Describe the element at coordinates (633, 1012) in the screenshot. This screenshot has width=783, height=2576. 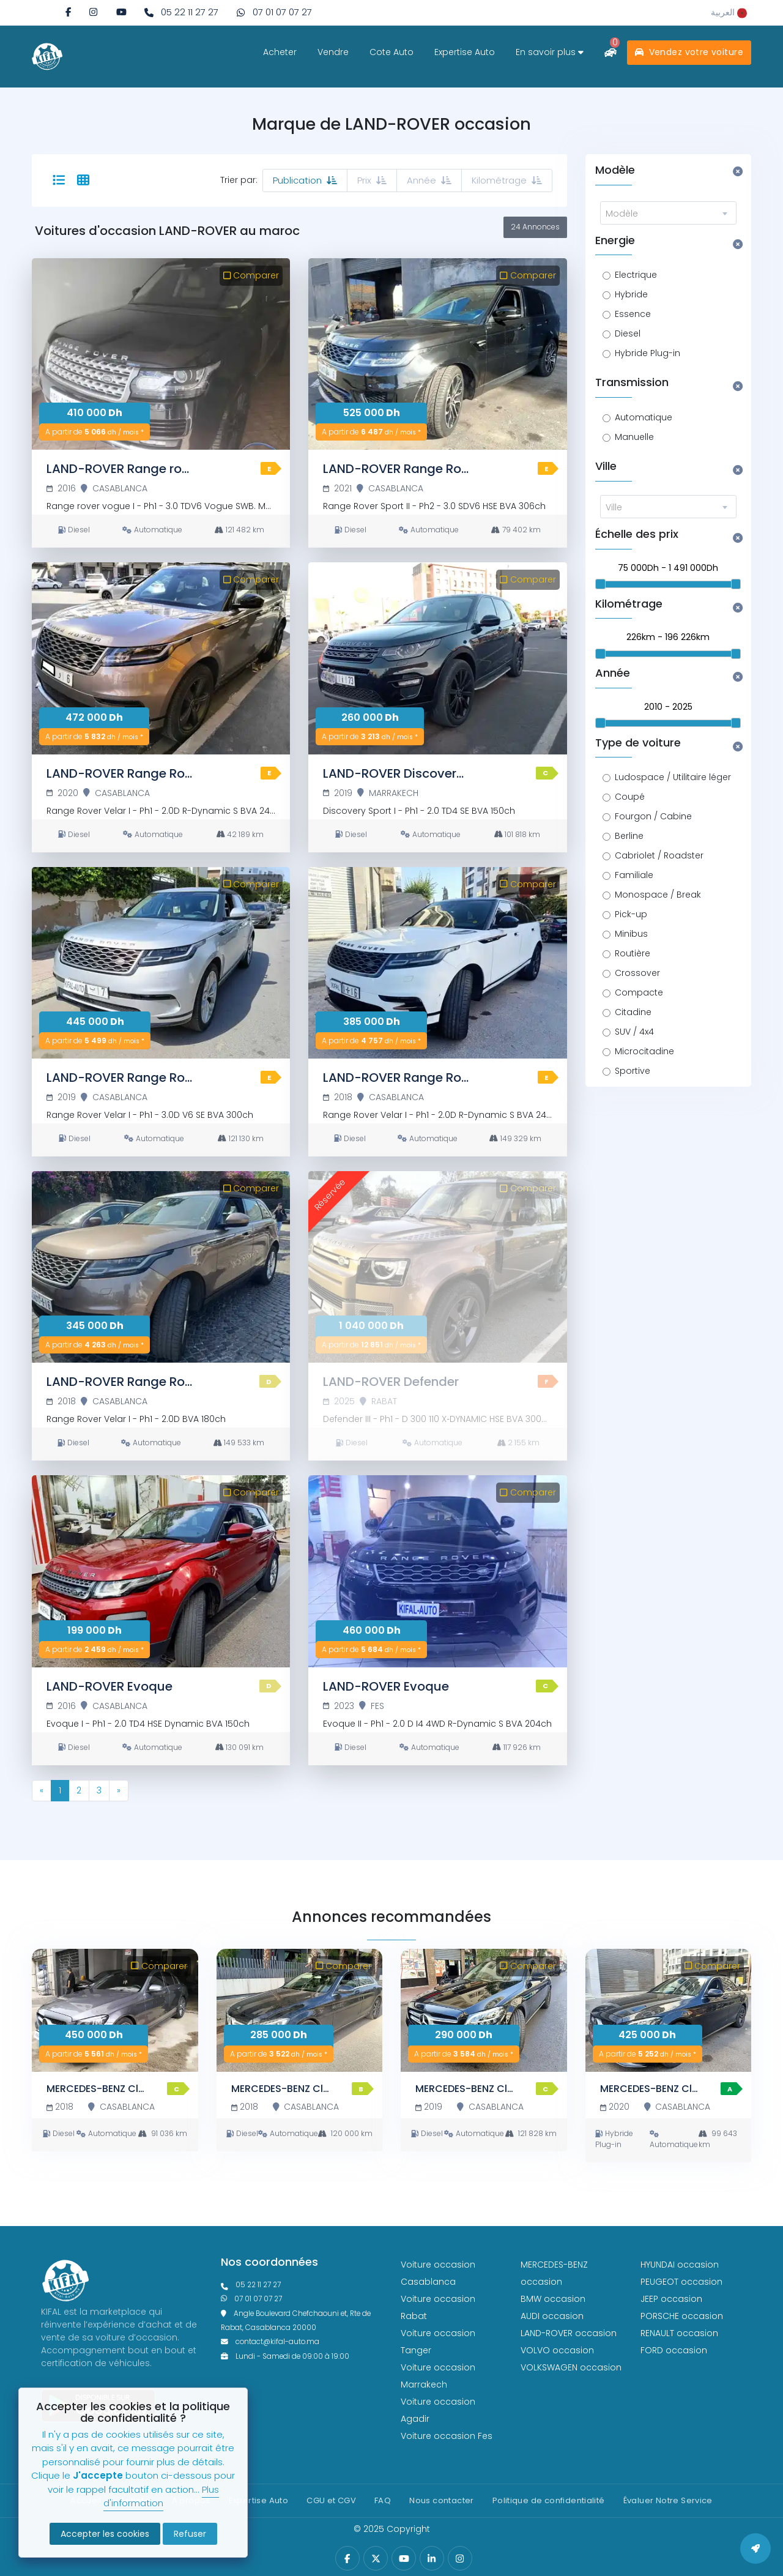
I see `Citadine` at that location.